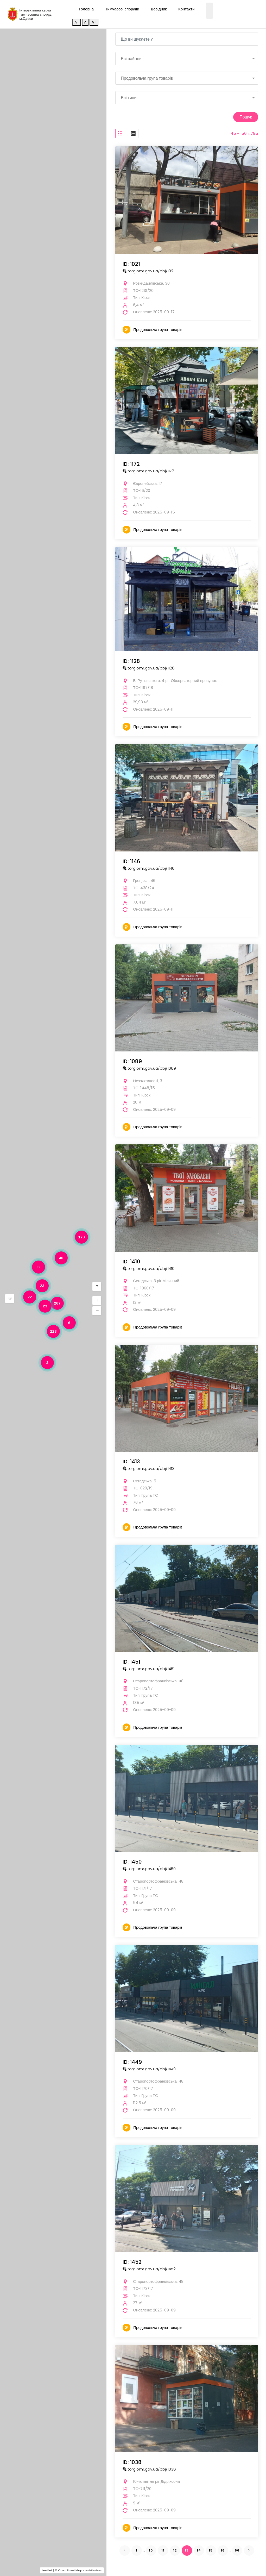  What do you see at coordinates (131, 1661) in the screenshot?
I see `ID: 1451` at bounding box center [131, 1661].